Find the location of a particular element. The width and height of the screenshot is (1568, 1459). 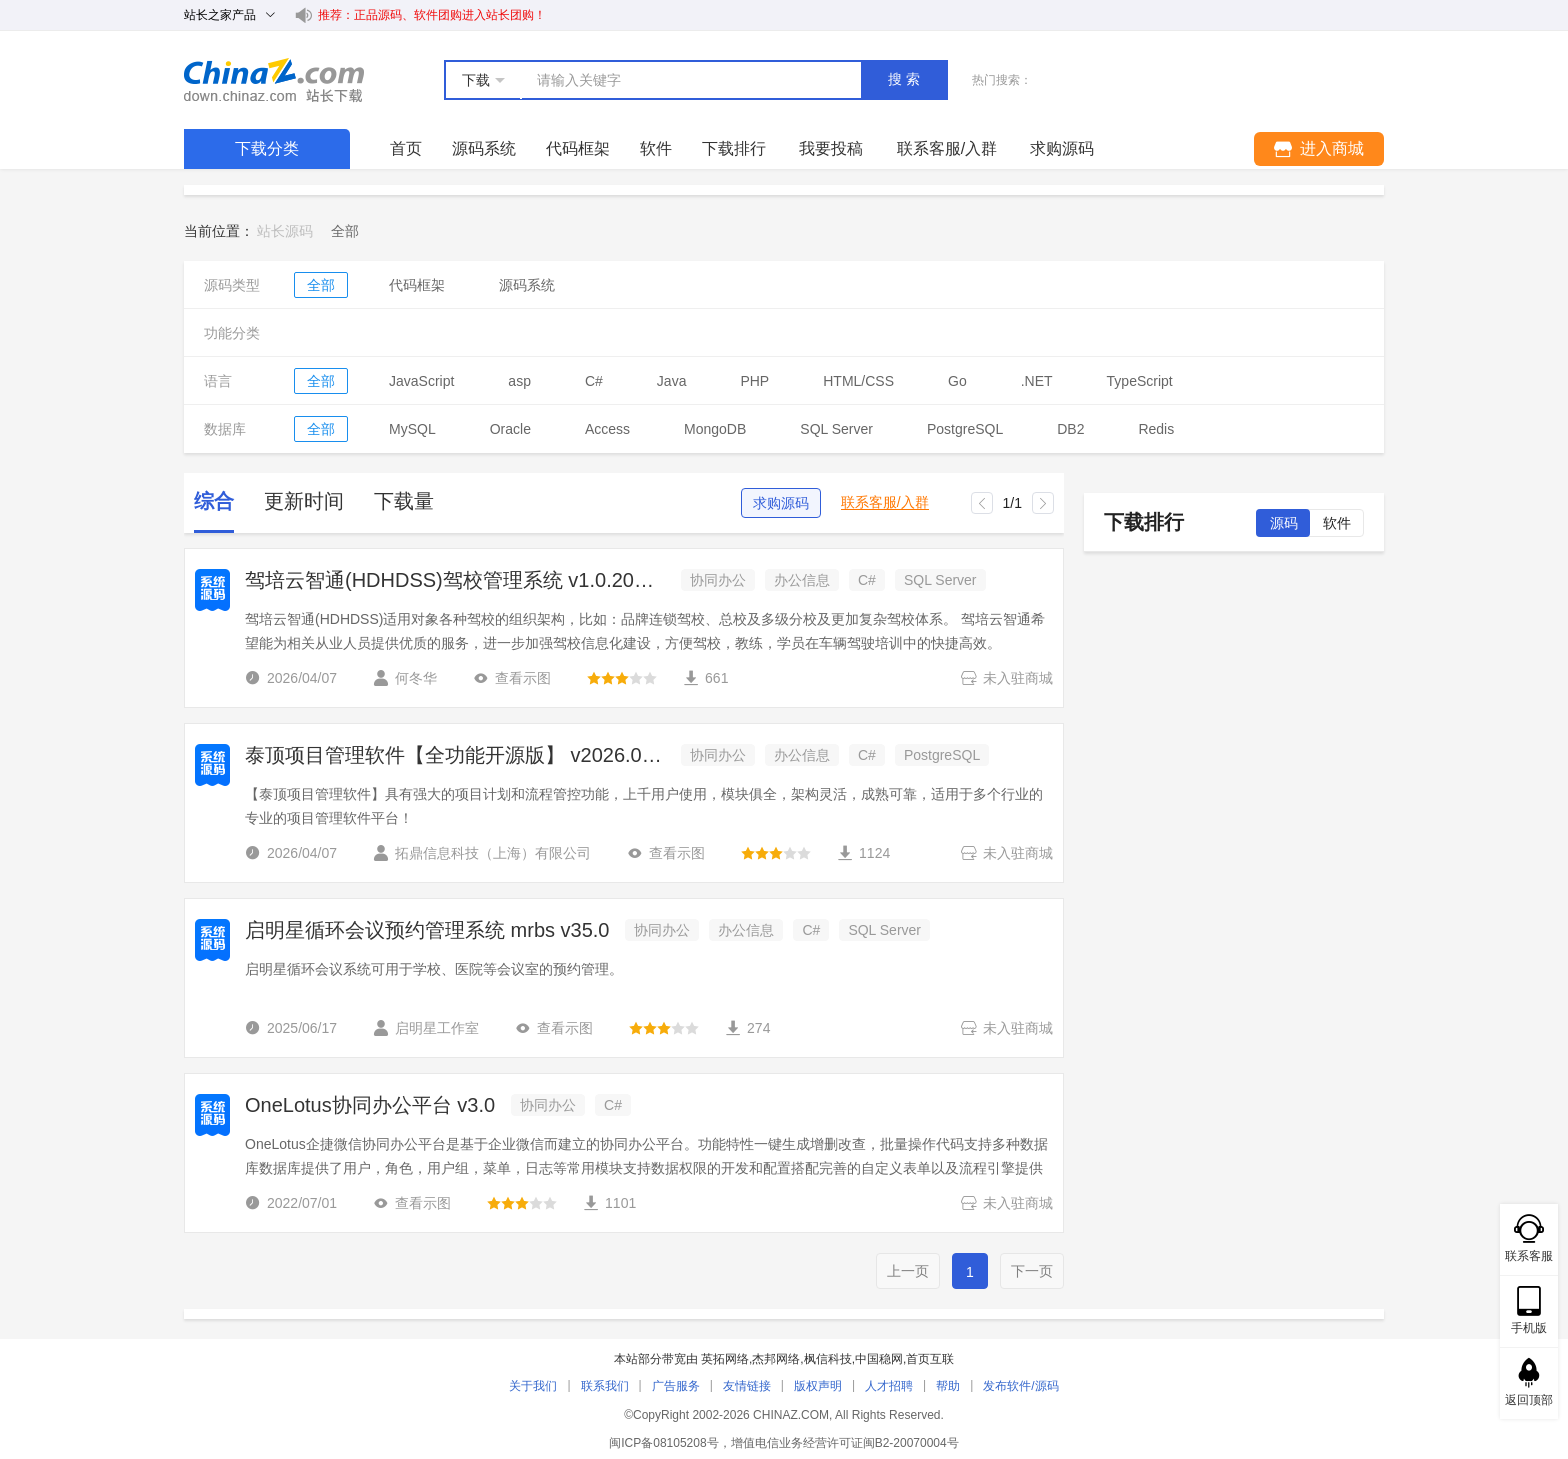

联系客服/入群 is located at coordinates (885, 502).